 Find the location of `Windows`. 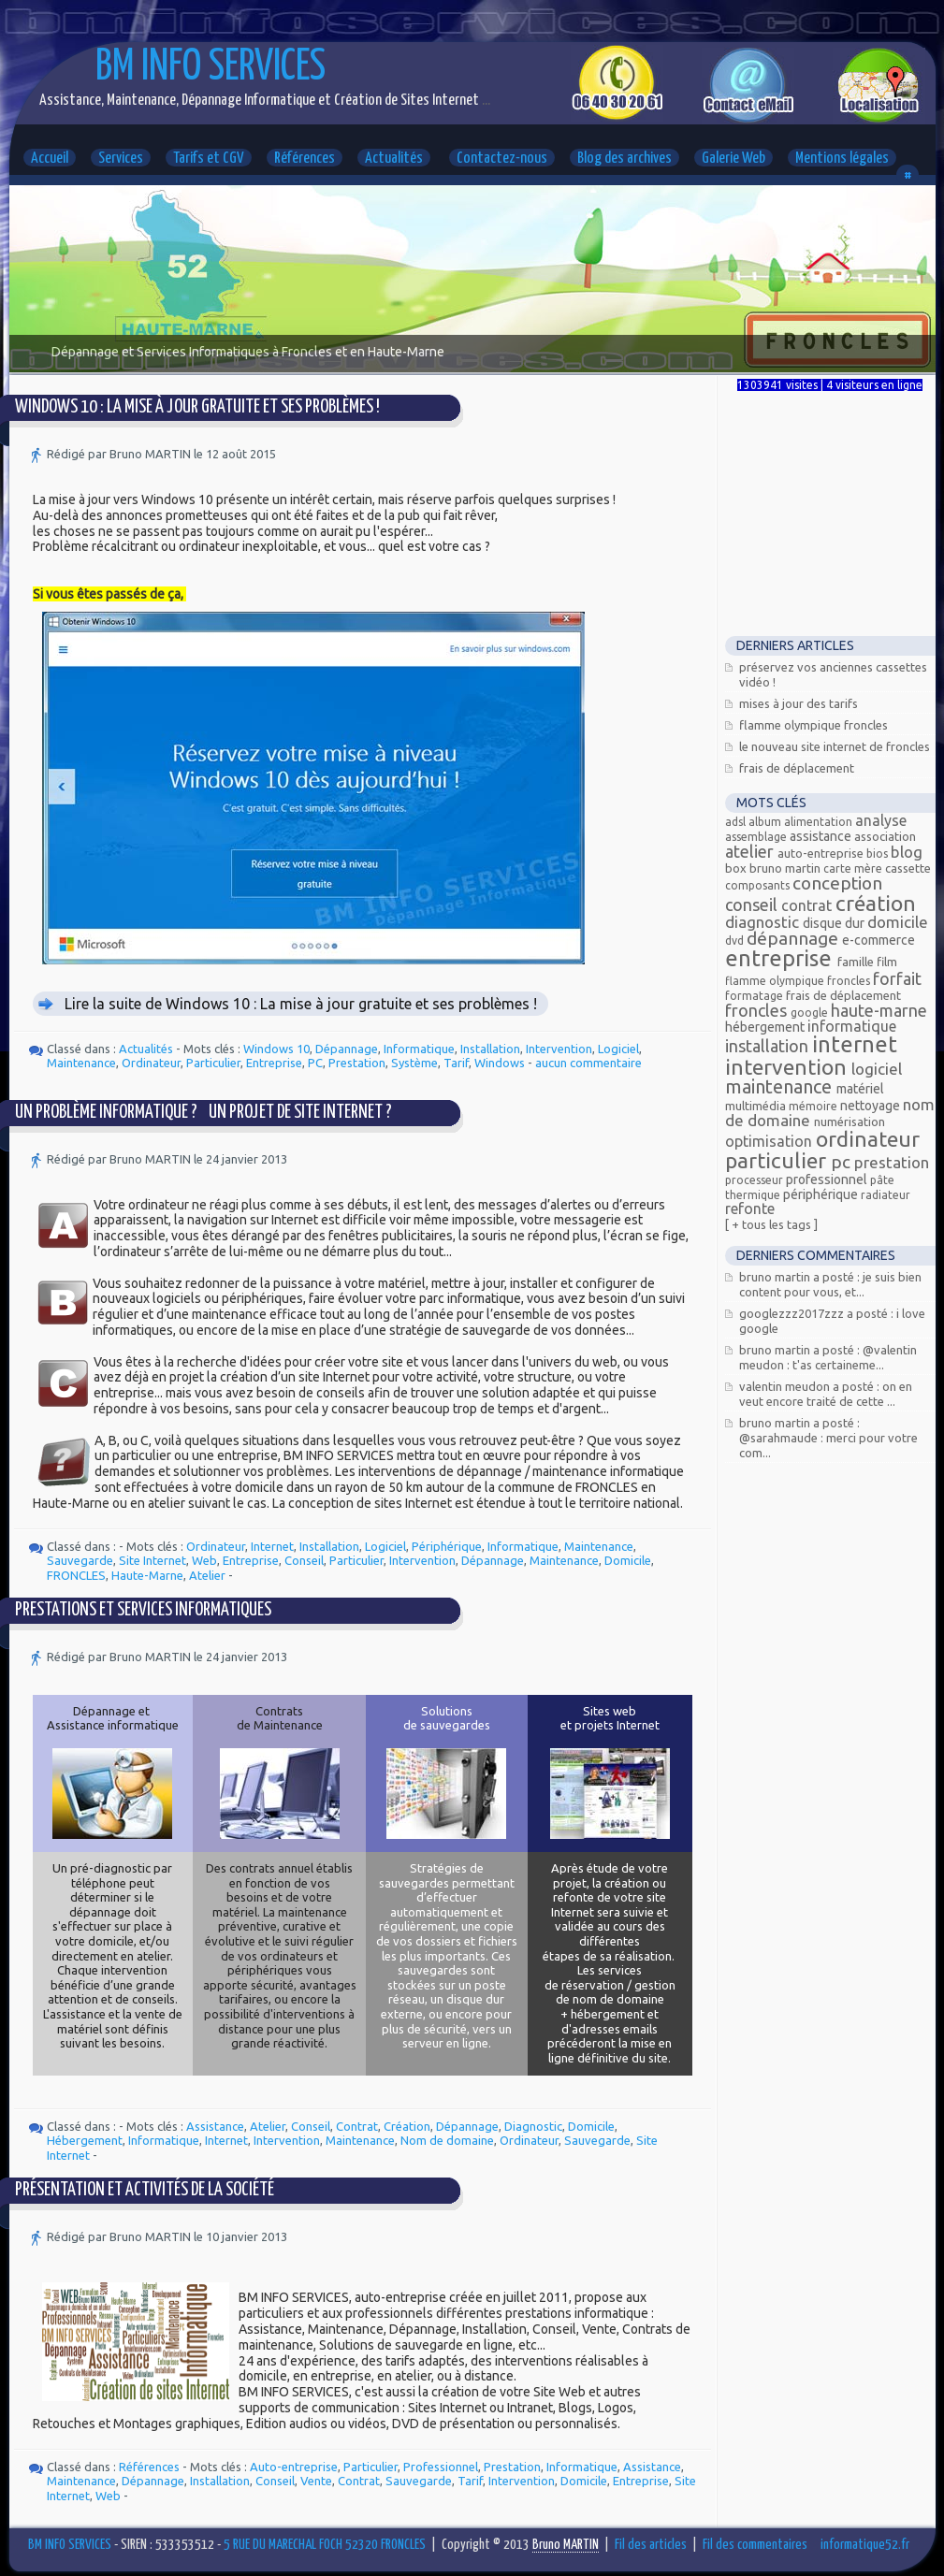

Windows is located at coordinates (499, 1062).